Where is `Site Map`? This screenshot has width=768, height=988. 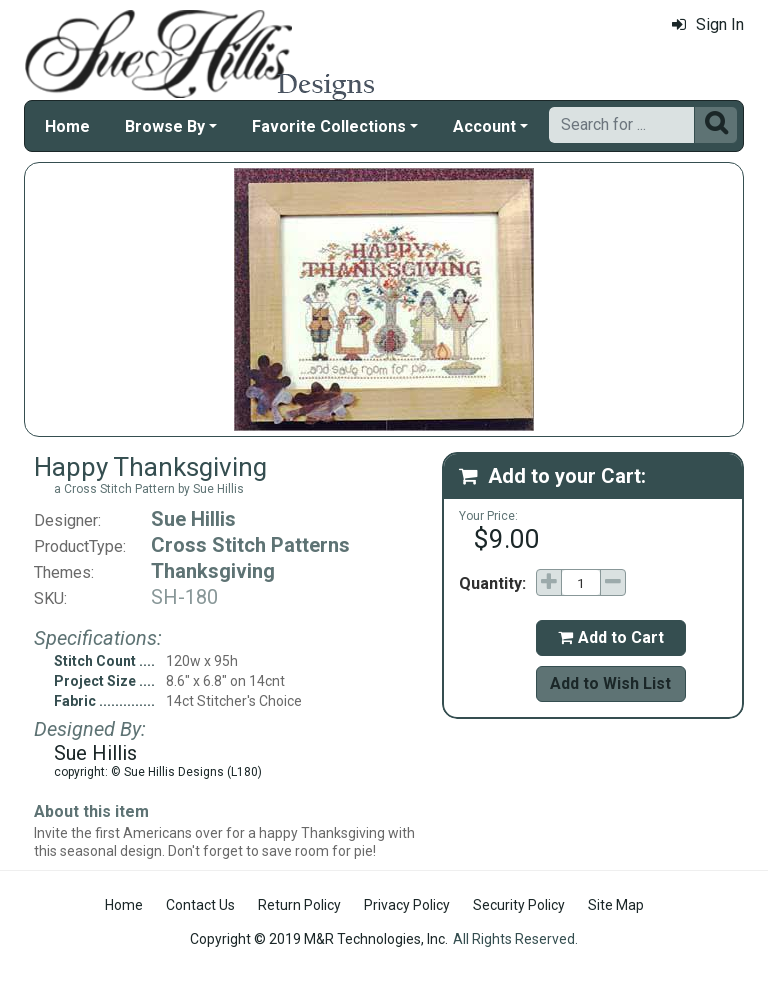
Site Map is located at coordinates (616, 905).